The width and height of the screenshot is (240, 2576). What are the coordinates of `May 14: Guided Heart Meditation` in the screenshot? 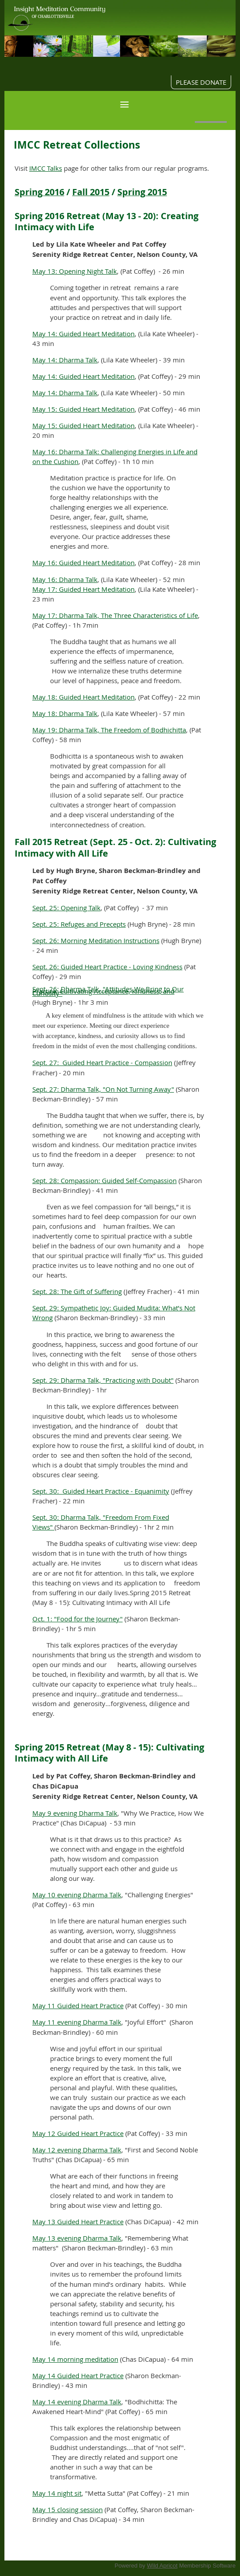 It's located at (83, 333).